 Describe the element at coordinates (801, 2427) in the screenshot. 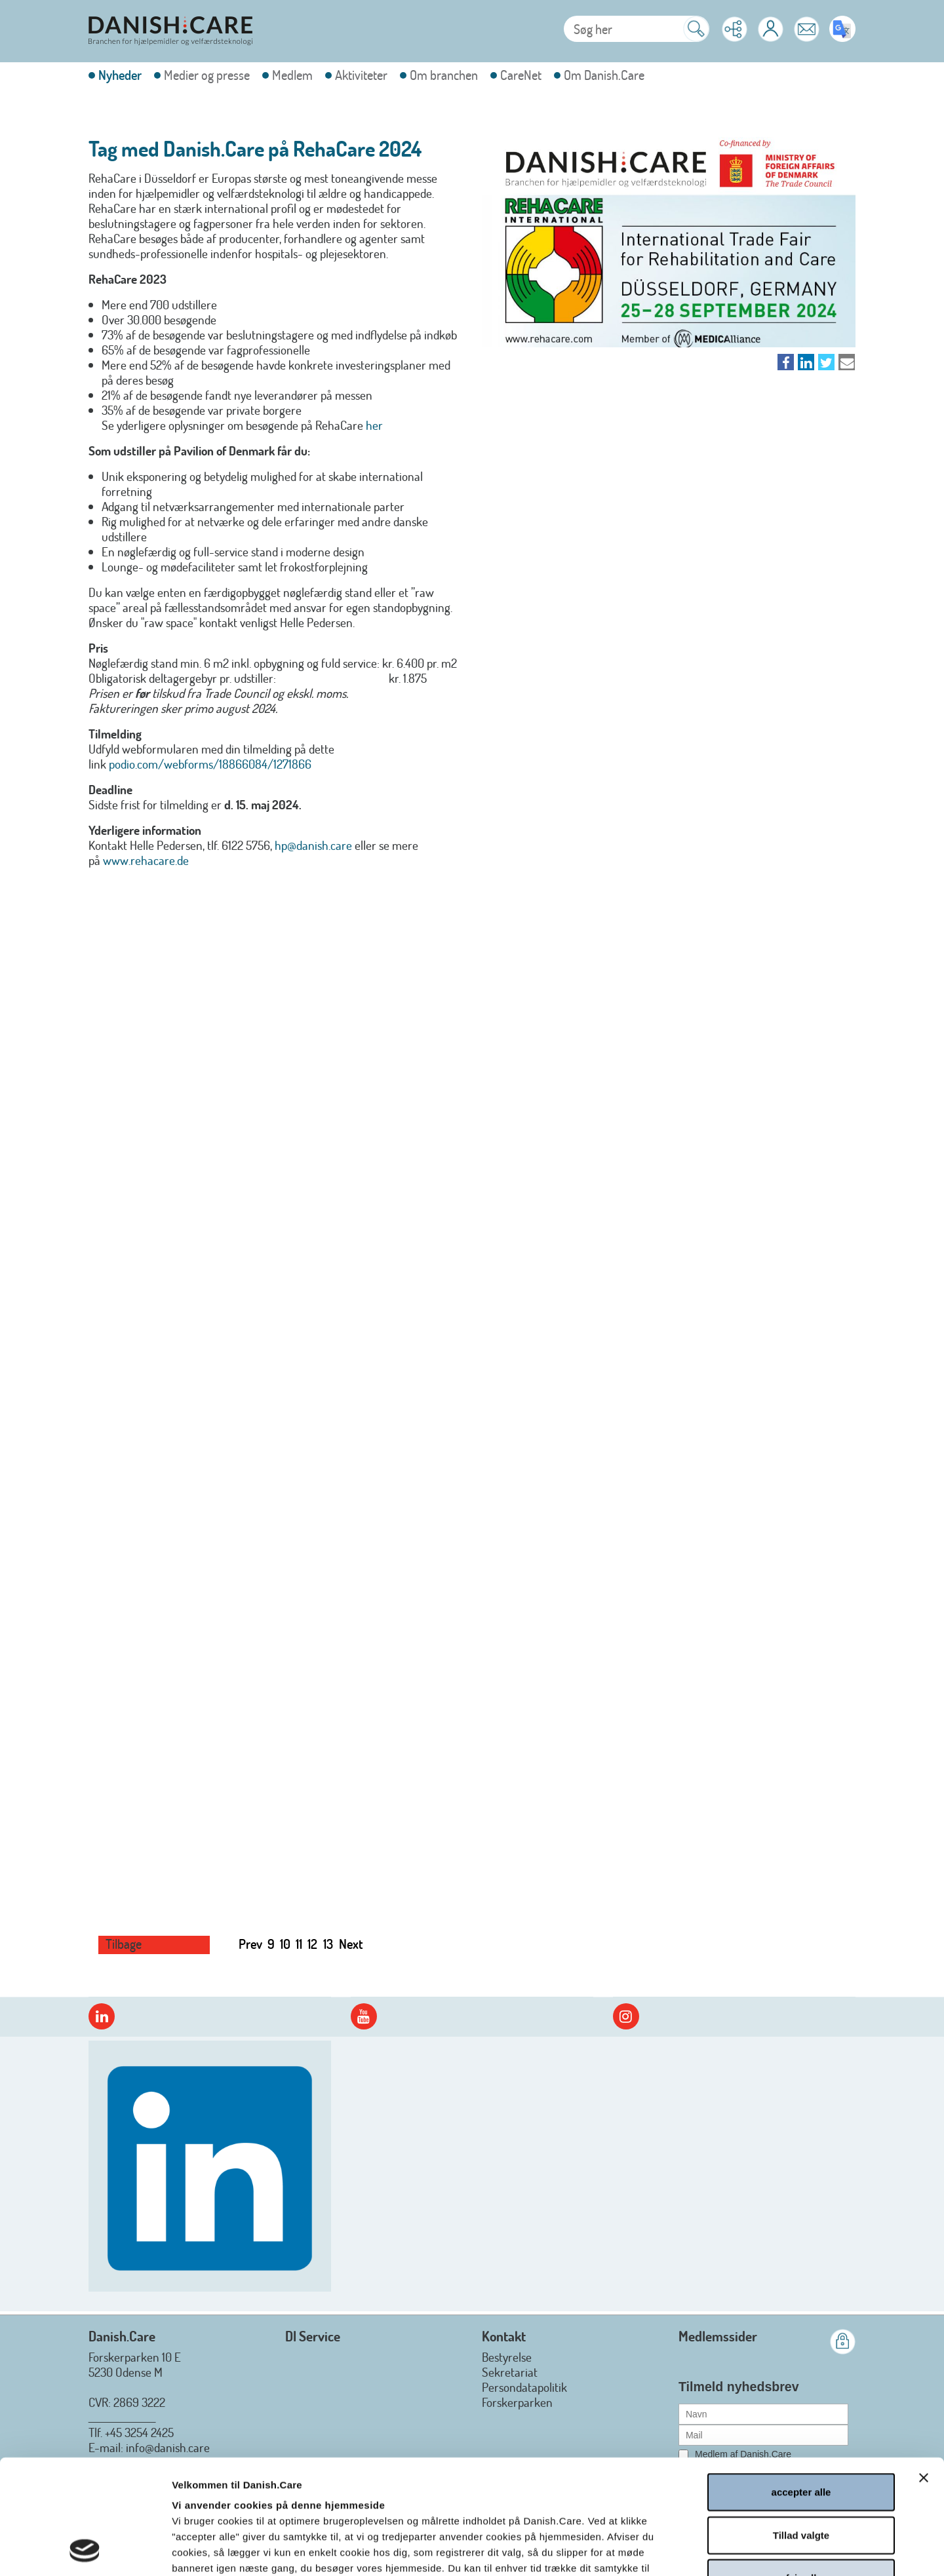

I see `Tillad valgte` at that location.